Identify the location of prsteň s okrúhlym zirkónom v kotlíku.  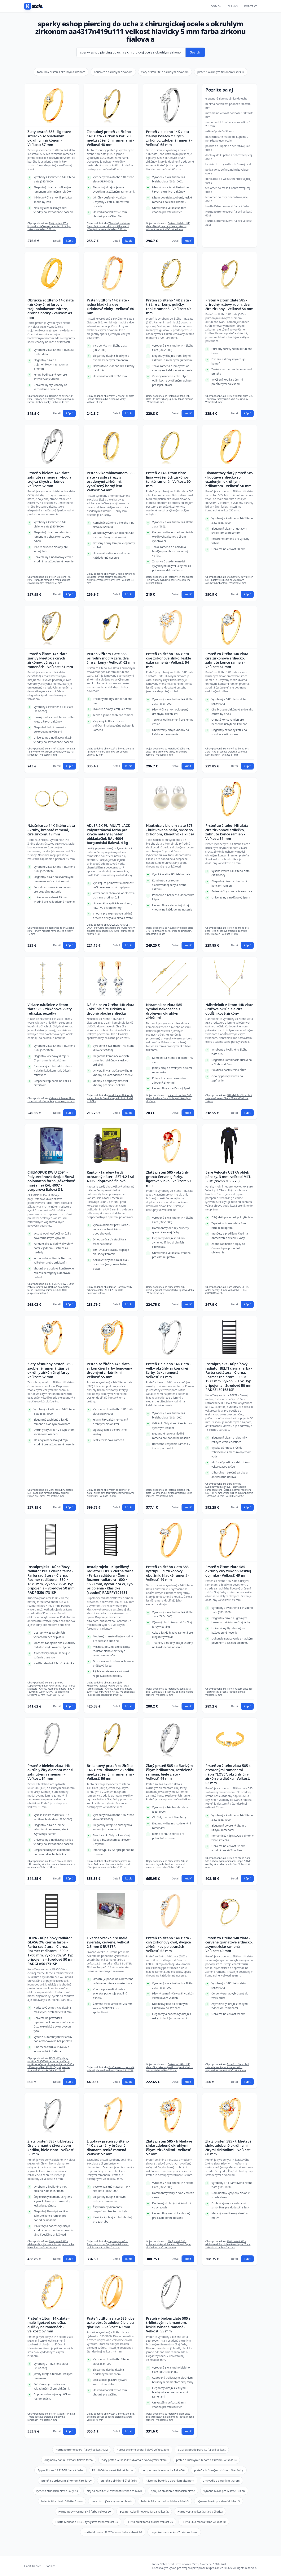
(220, 72).